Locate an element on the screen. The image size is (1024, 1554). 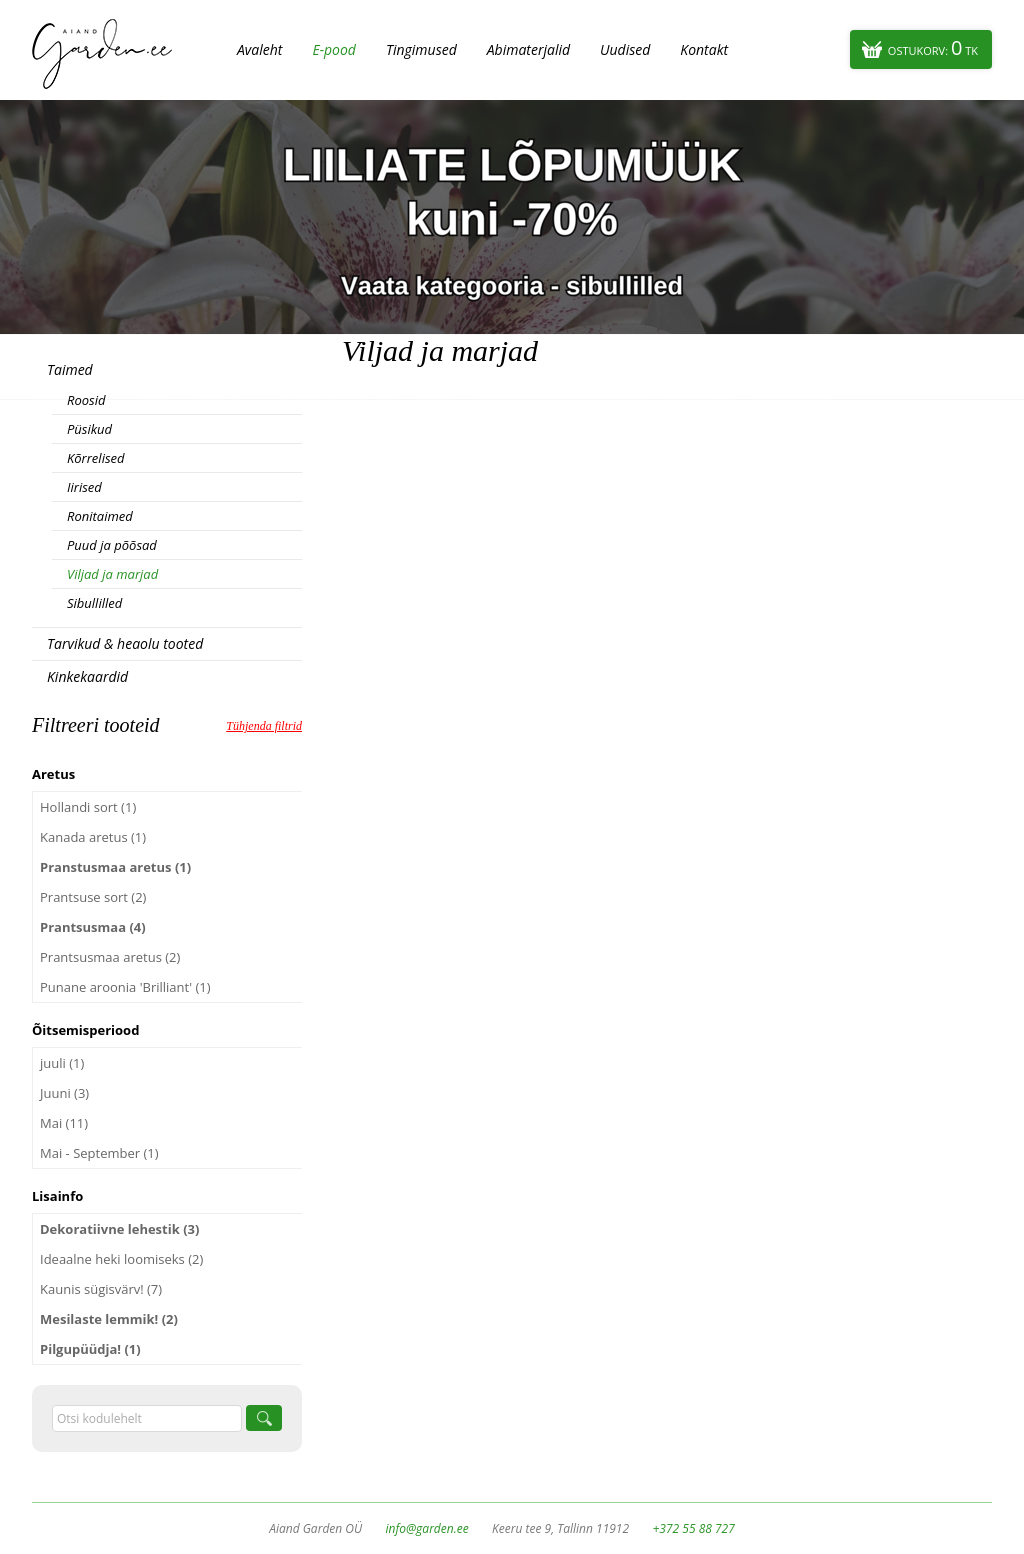
Püsikud is located at coordinates (89, 429).